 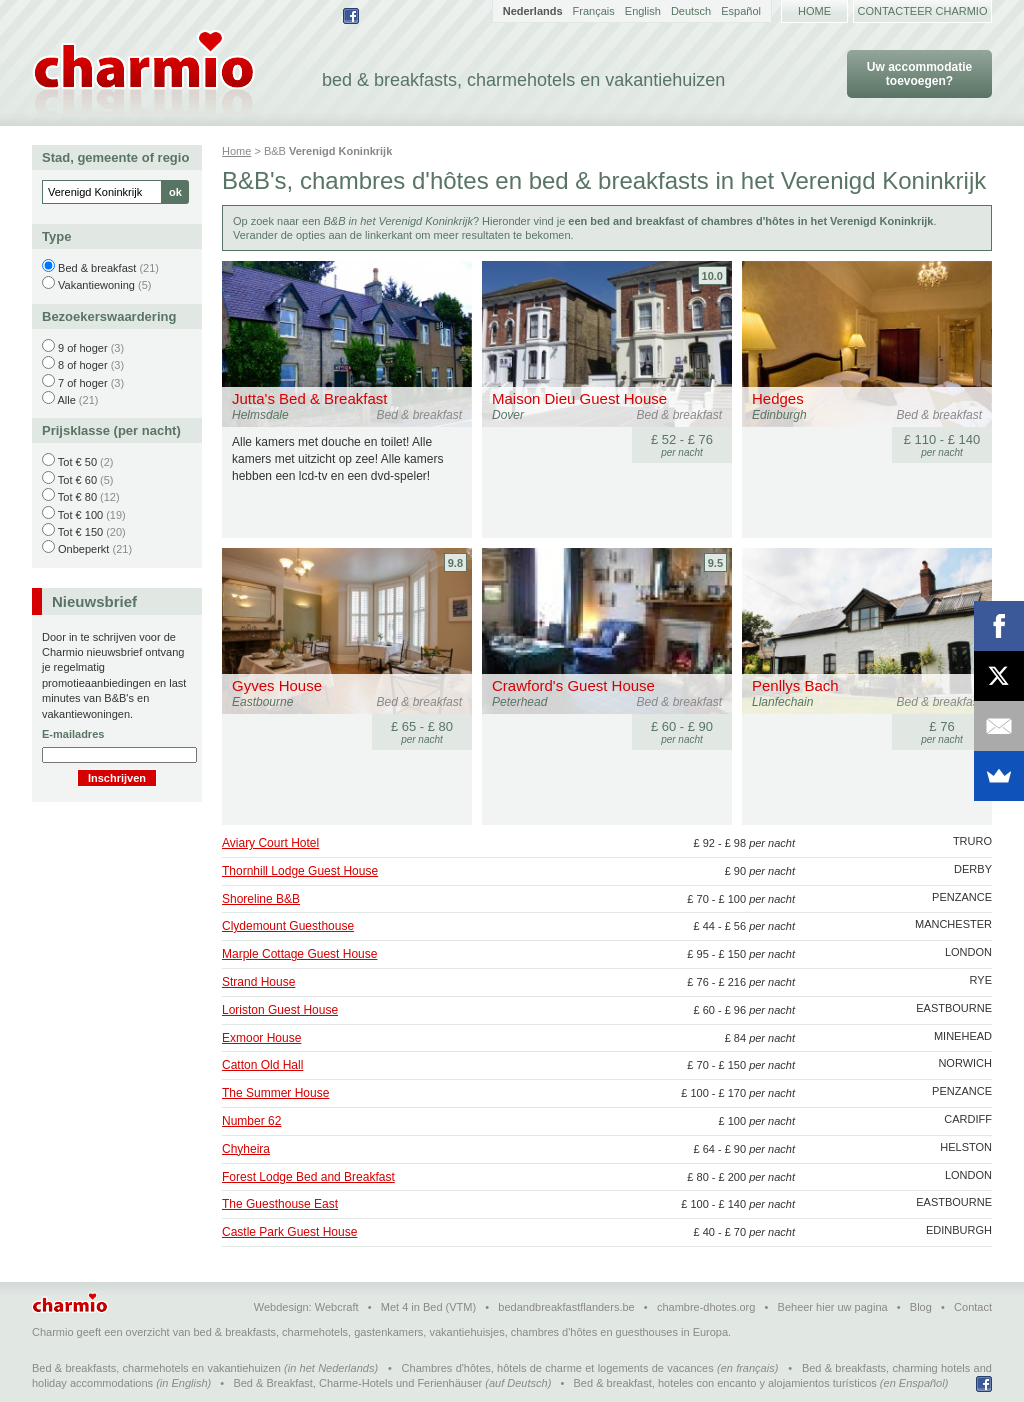 What do you see at coordinates (66, 400) in the screenshot?
I see `Alle` at bounding box center [66, 400].